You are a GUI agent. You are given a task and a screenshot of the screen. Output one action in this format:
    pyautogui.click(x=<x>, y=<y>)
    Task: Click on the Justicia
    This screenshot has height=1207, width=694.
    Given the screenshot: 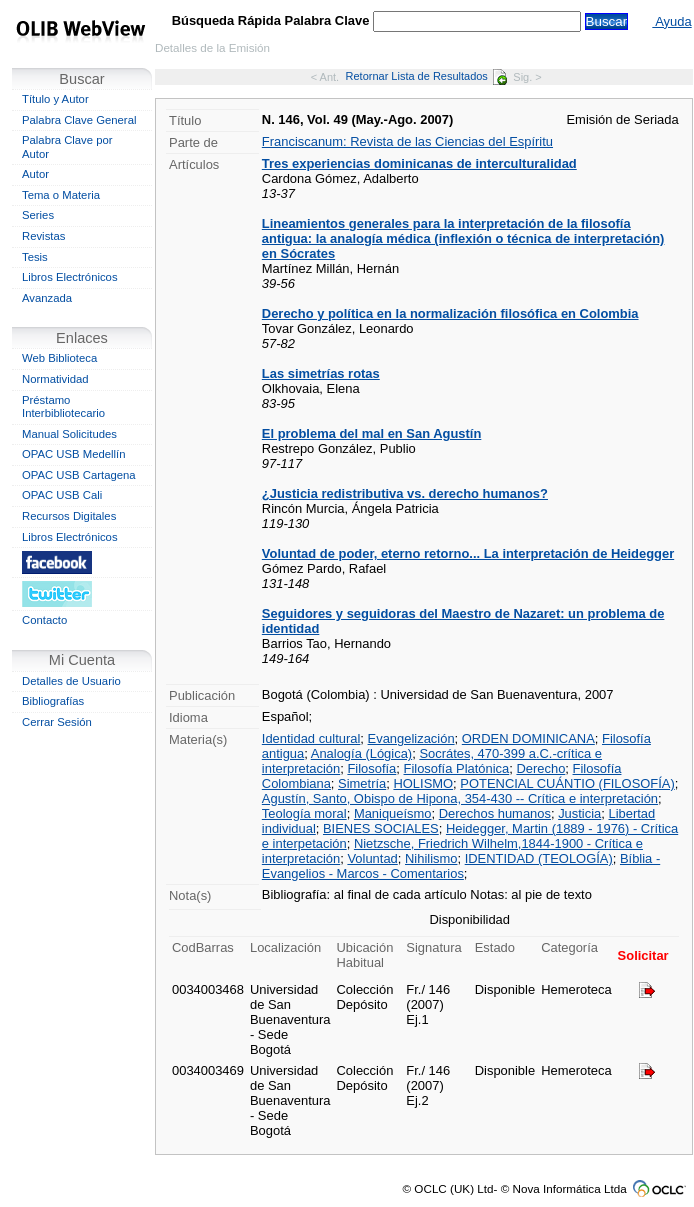 What is the action you would take?
    pyautogui.click(x=579, y=813)
    